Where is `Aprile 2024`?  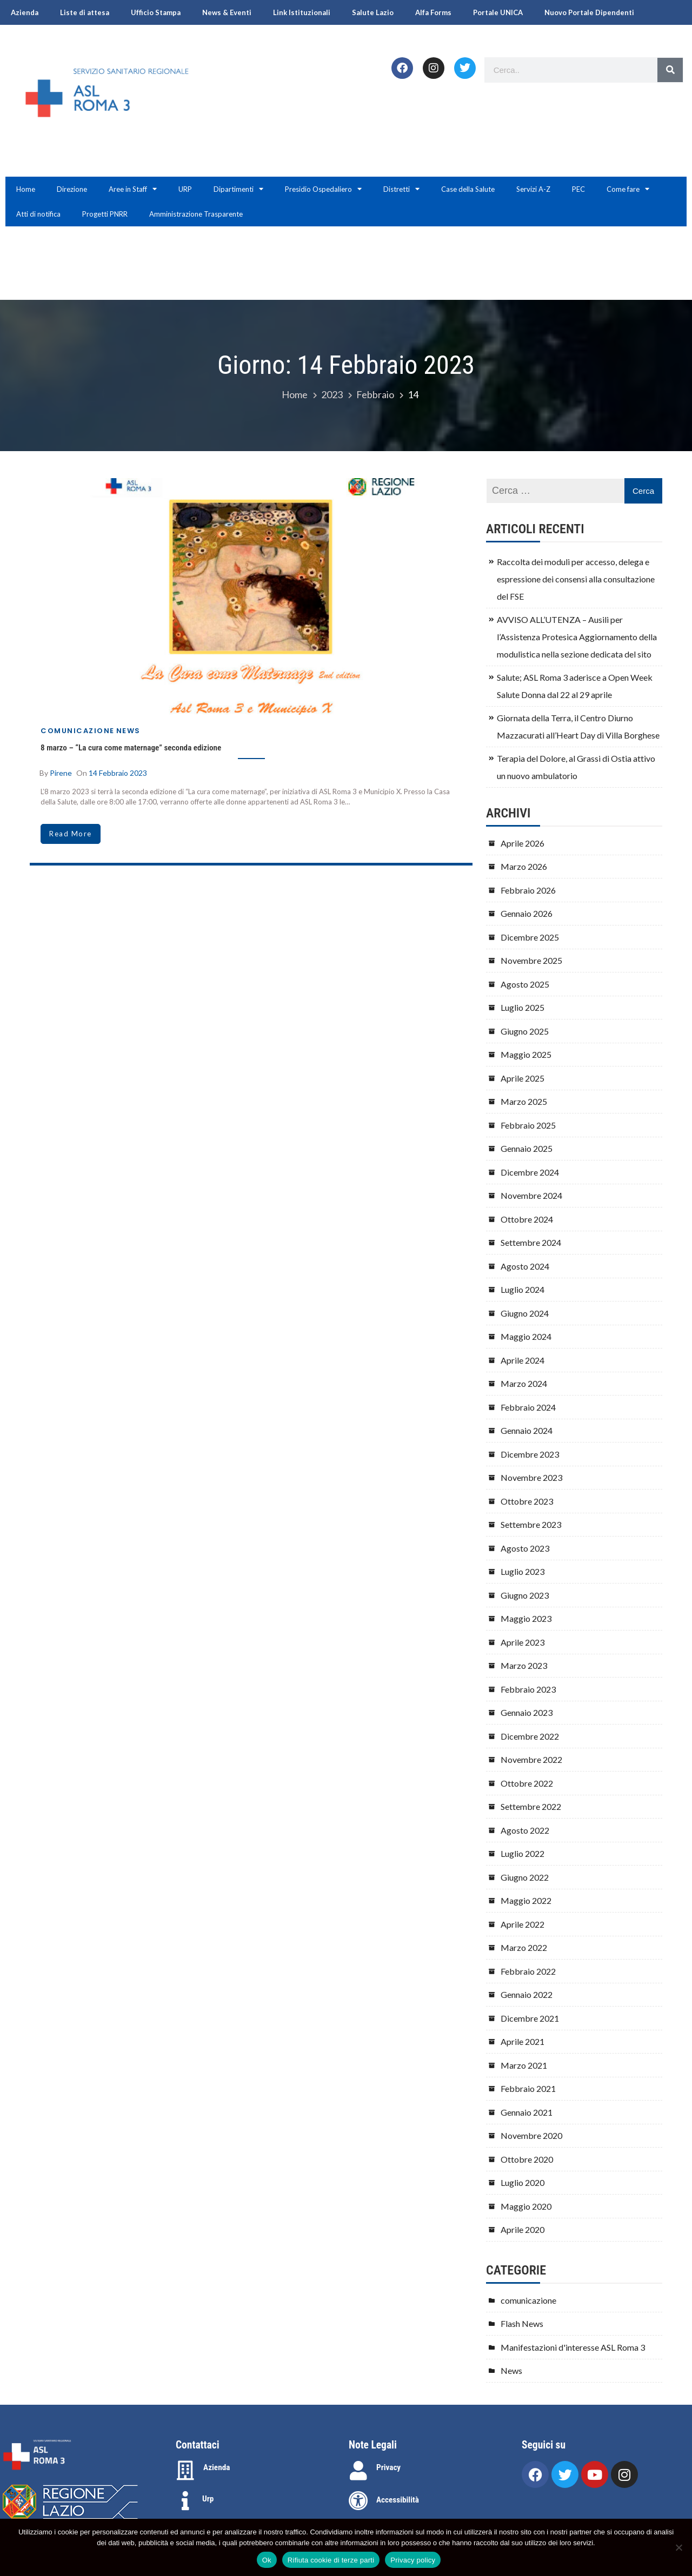
Aprile 2024 is located at coordinates (522, 1360).